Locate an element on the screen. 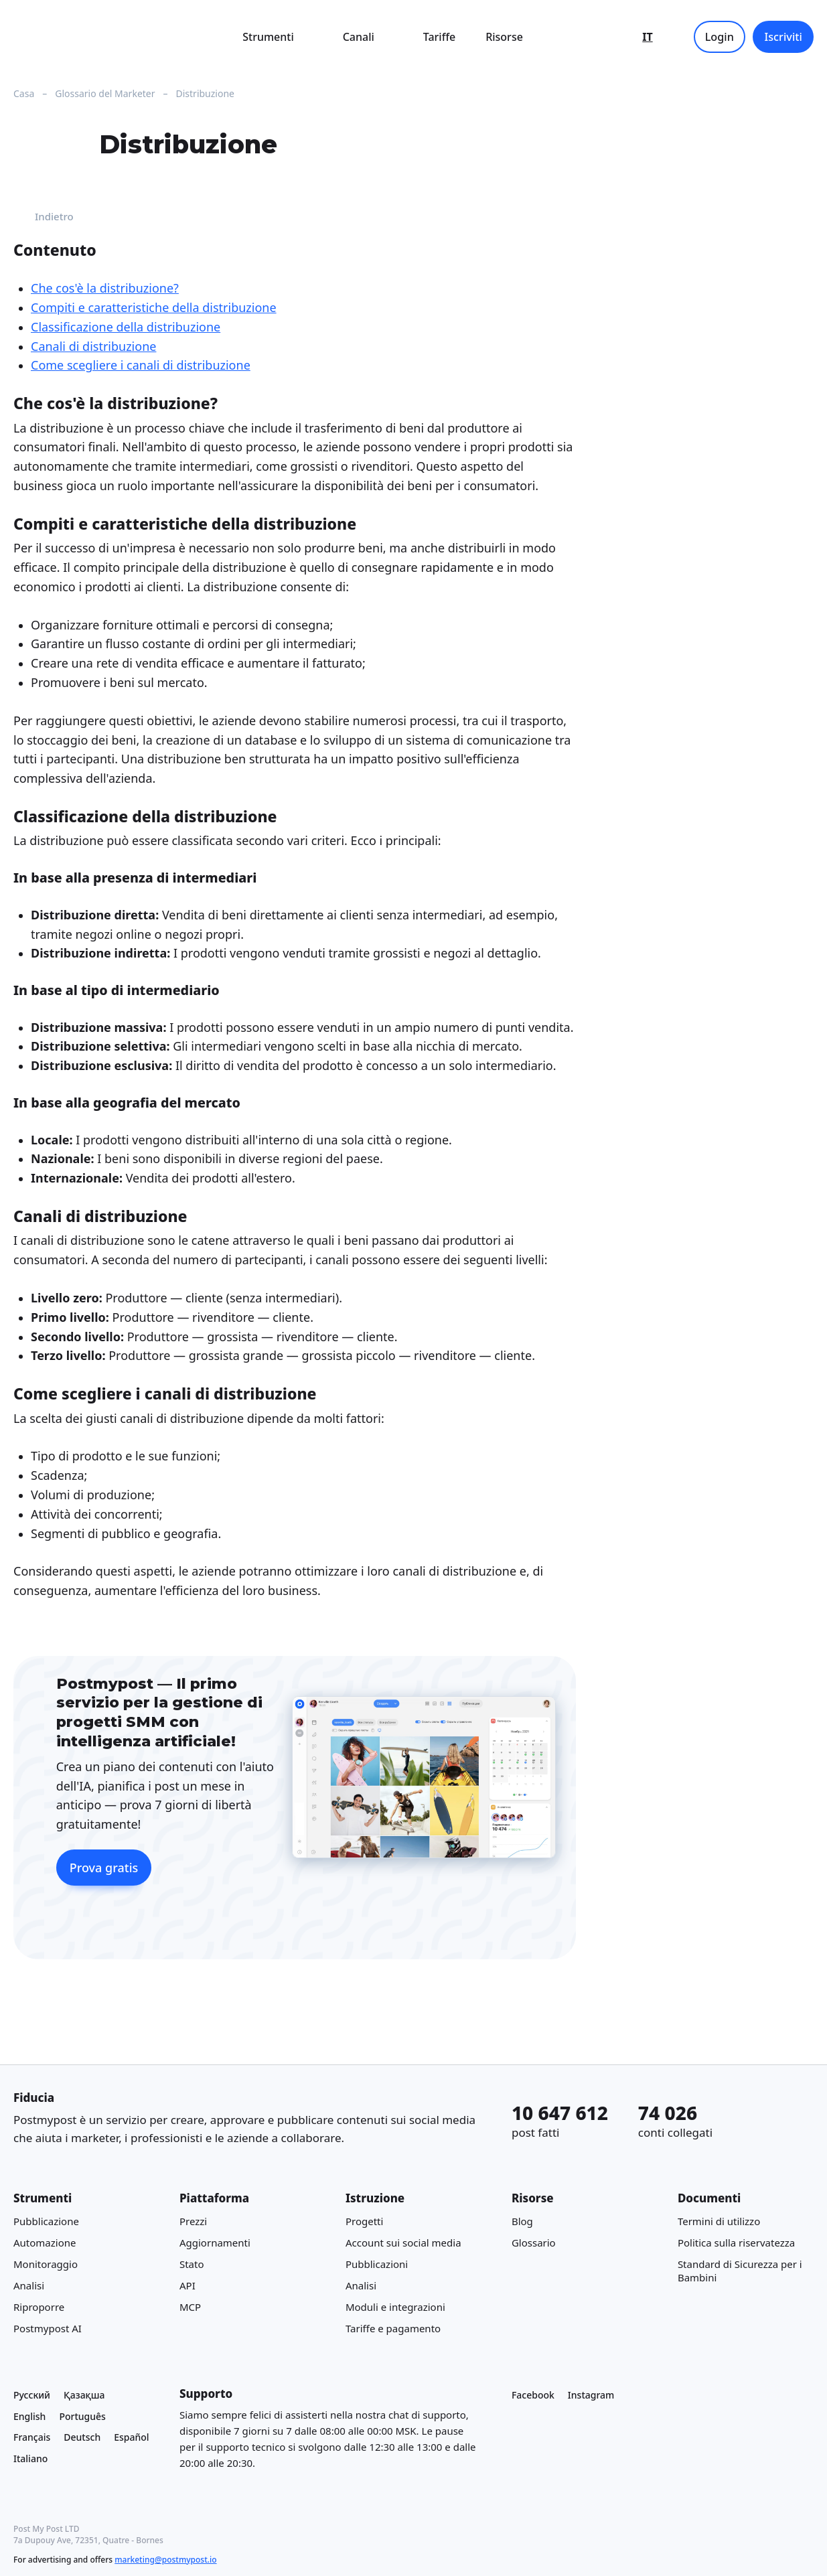  Termini di utilizzo is located at coordinates (719, 2221).